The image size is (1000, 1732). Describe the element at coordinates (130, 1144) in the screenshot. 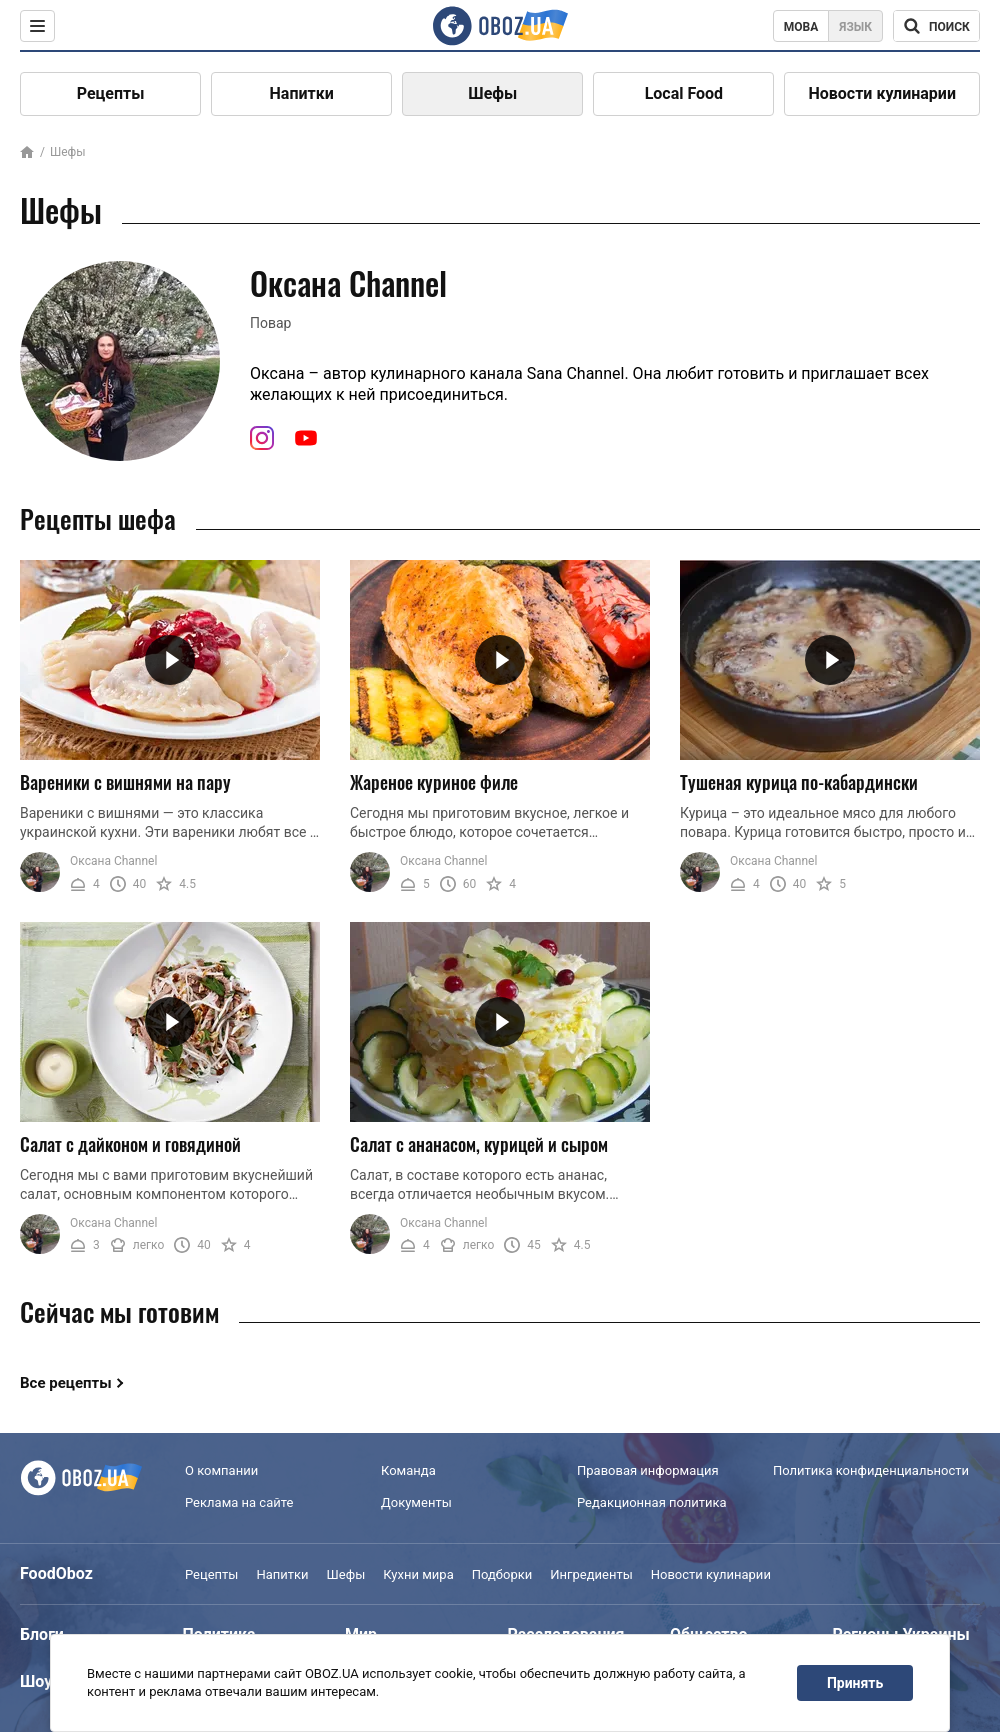

I see `Салат с дайконом и говядиной` at that location.